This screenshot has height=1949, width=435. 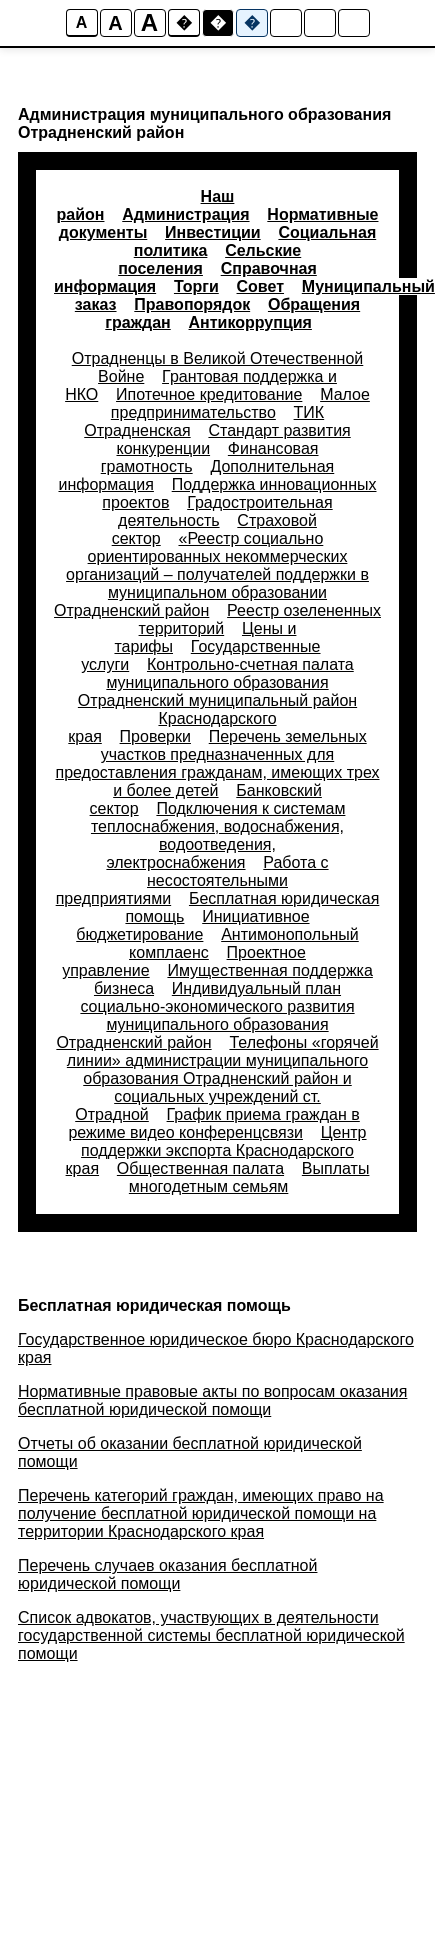 What do you see at coordinates (216, 1150) in the screenshot?
I see `Центр поддержки экспорта Краснодарского края` at bounding box center [216, 1150].